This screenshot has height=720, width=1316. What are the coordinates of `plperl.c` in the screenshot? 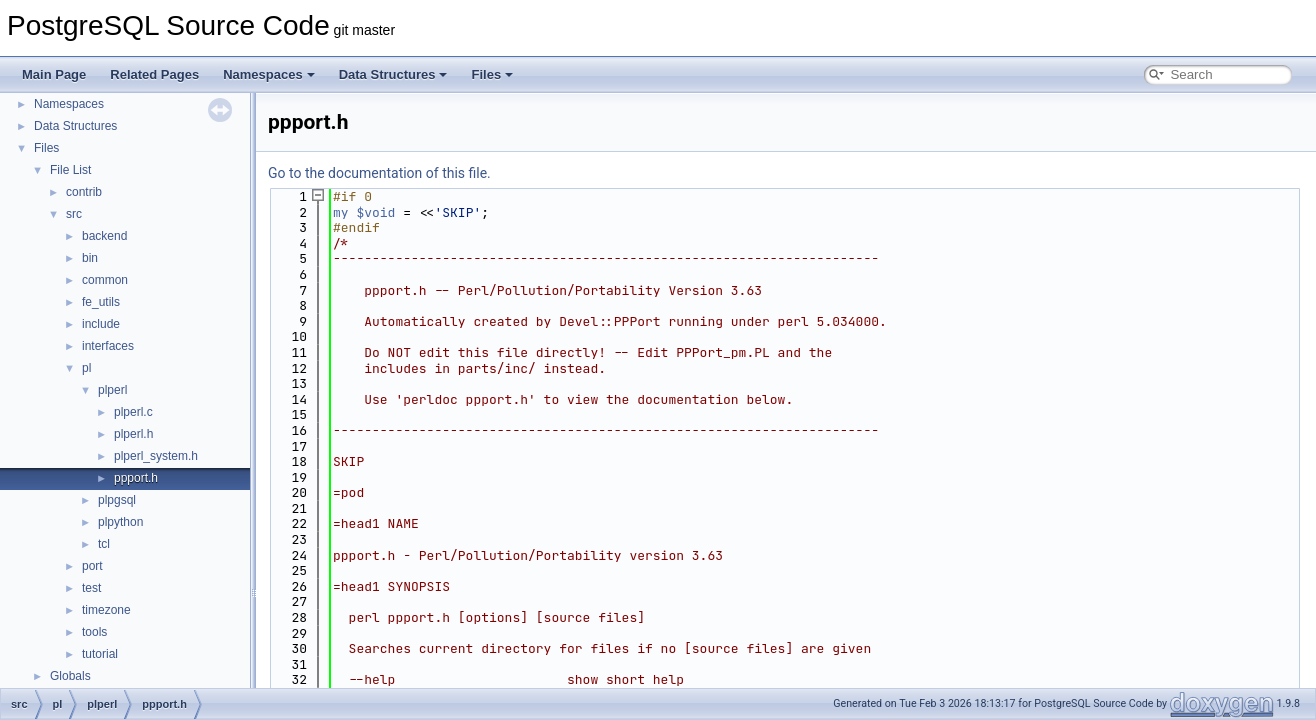 It's located at (133, 412).